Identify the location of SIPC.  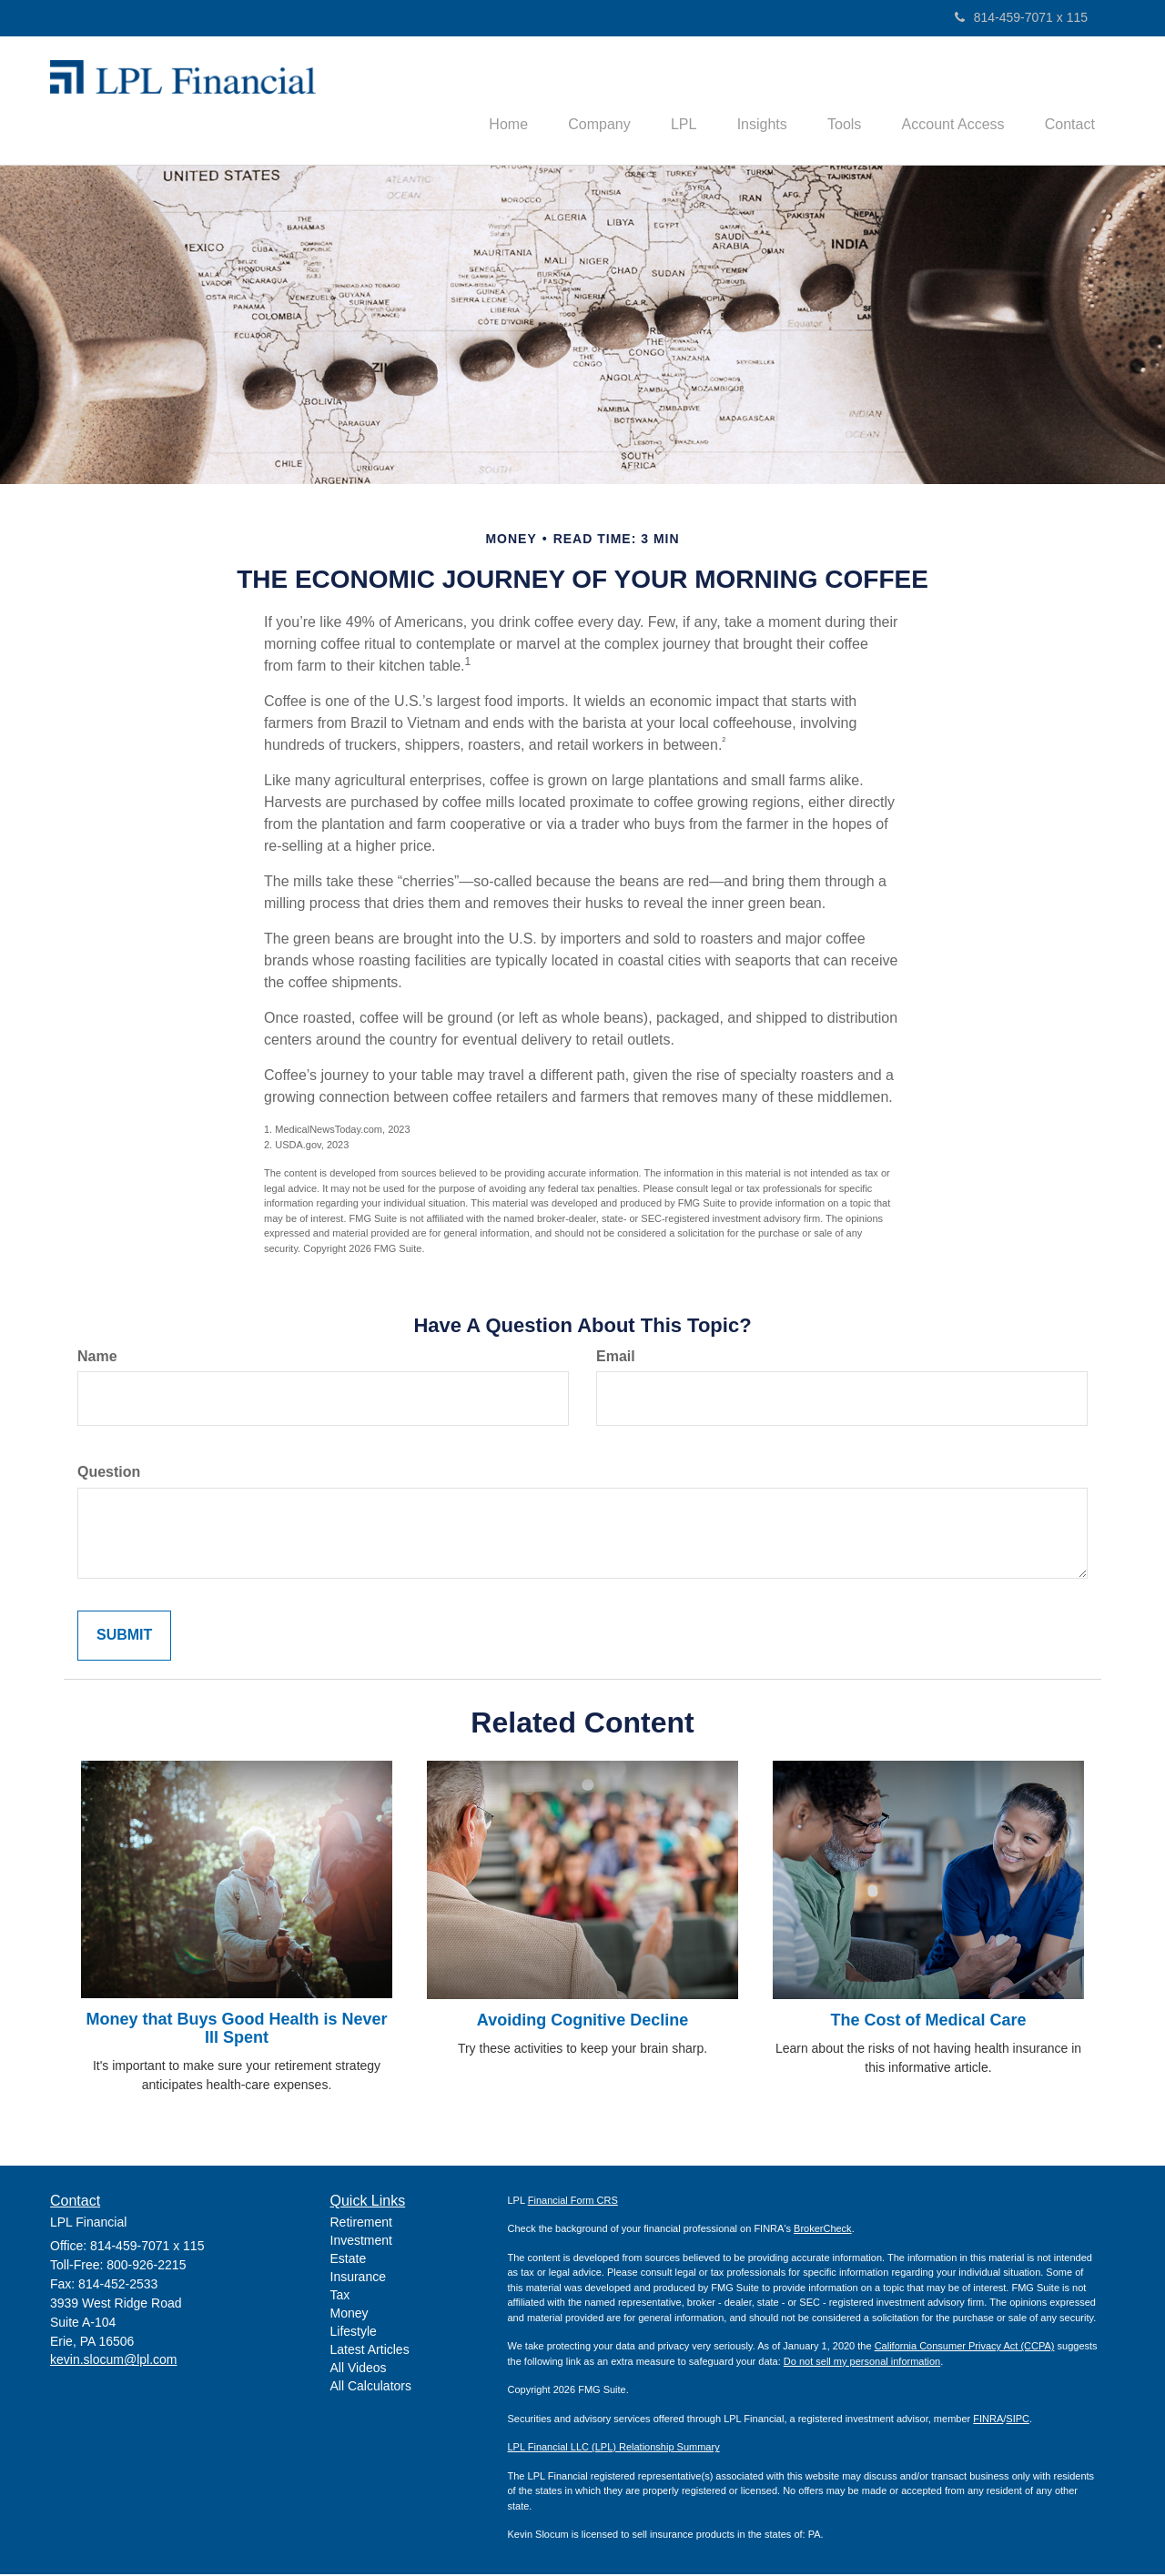
(1017, 2420).